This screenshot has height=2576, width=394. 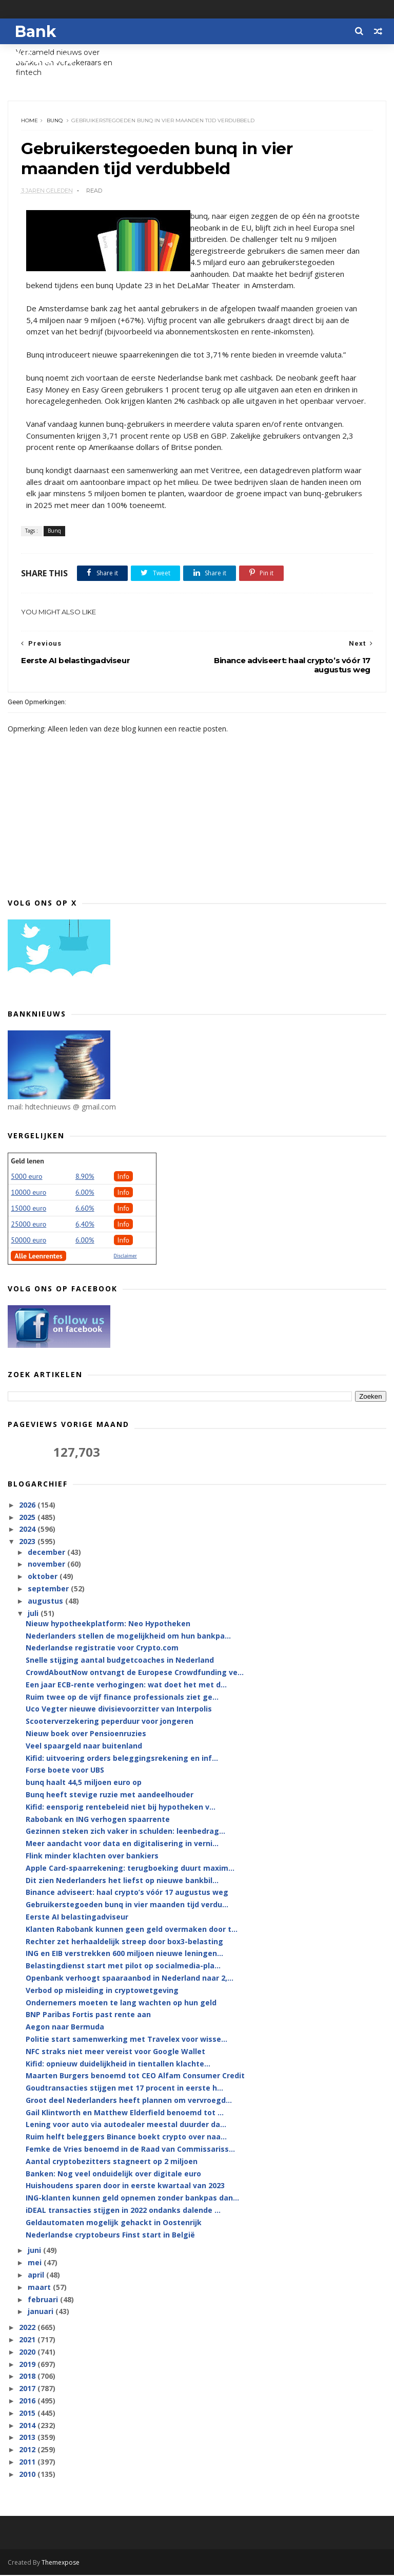 What do you see at coordinates (88, 2016) in the screenshot?
I see `BNP Paribas Fortis past rente aan` at bounding box center [88, 2016].